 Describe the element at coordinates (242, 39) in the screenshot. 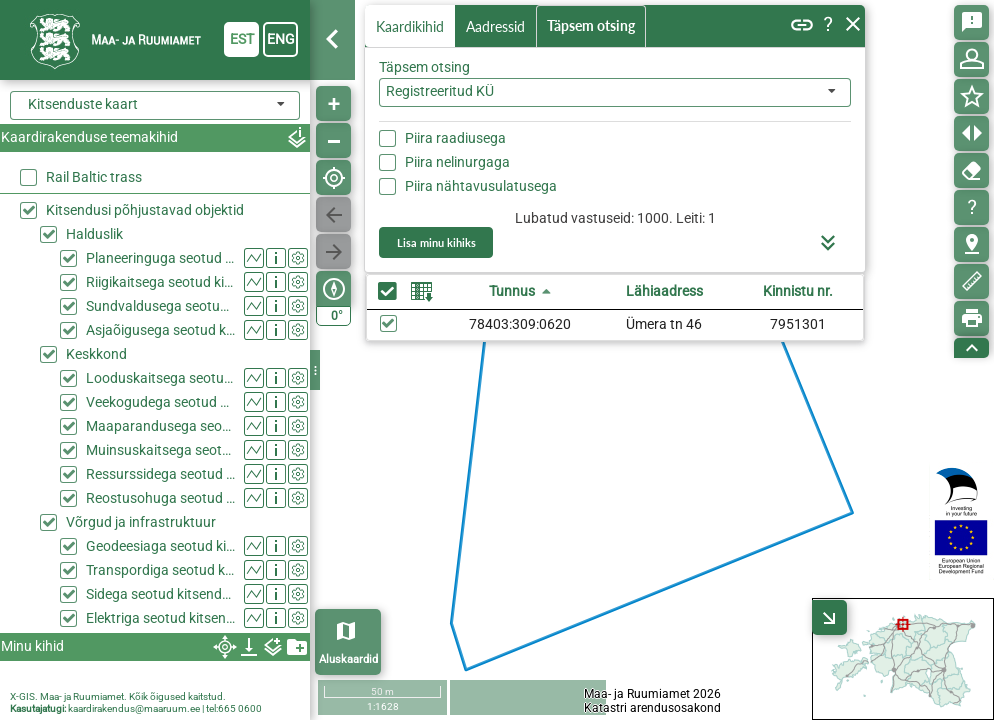

I see `est` at that location.